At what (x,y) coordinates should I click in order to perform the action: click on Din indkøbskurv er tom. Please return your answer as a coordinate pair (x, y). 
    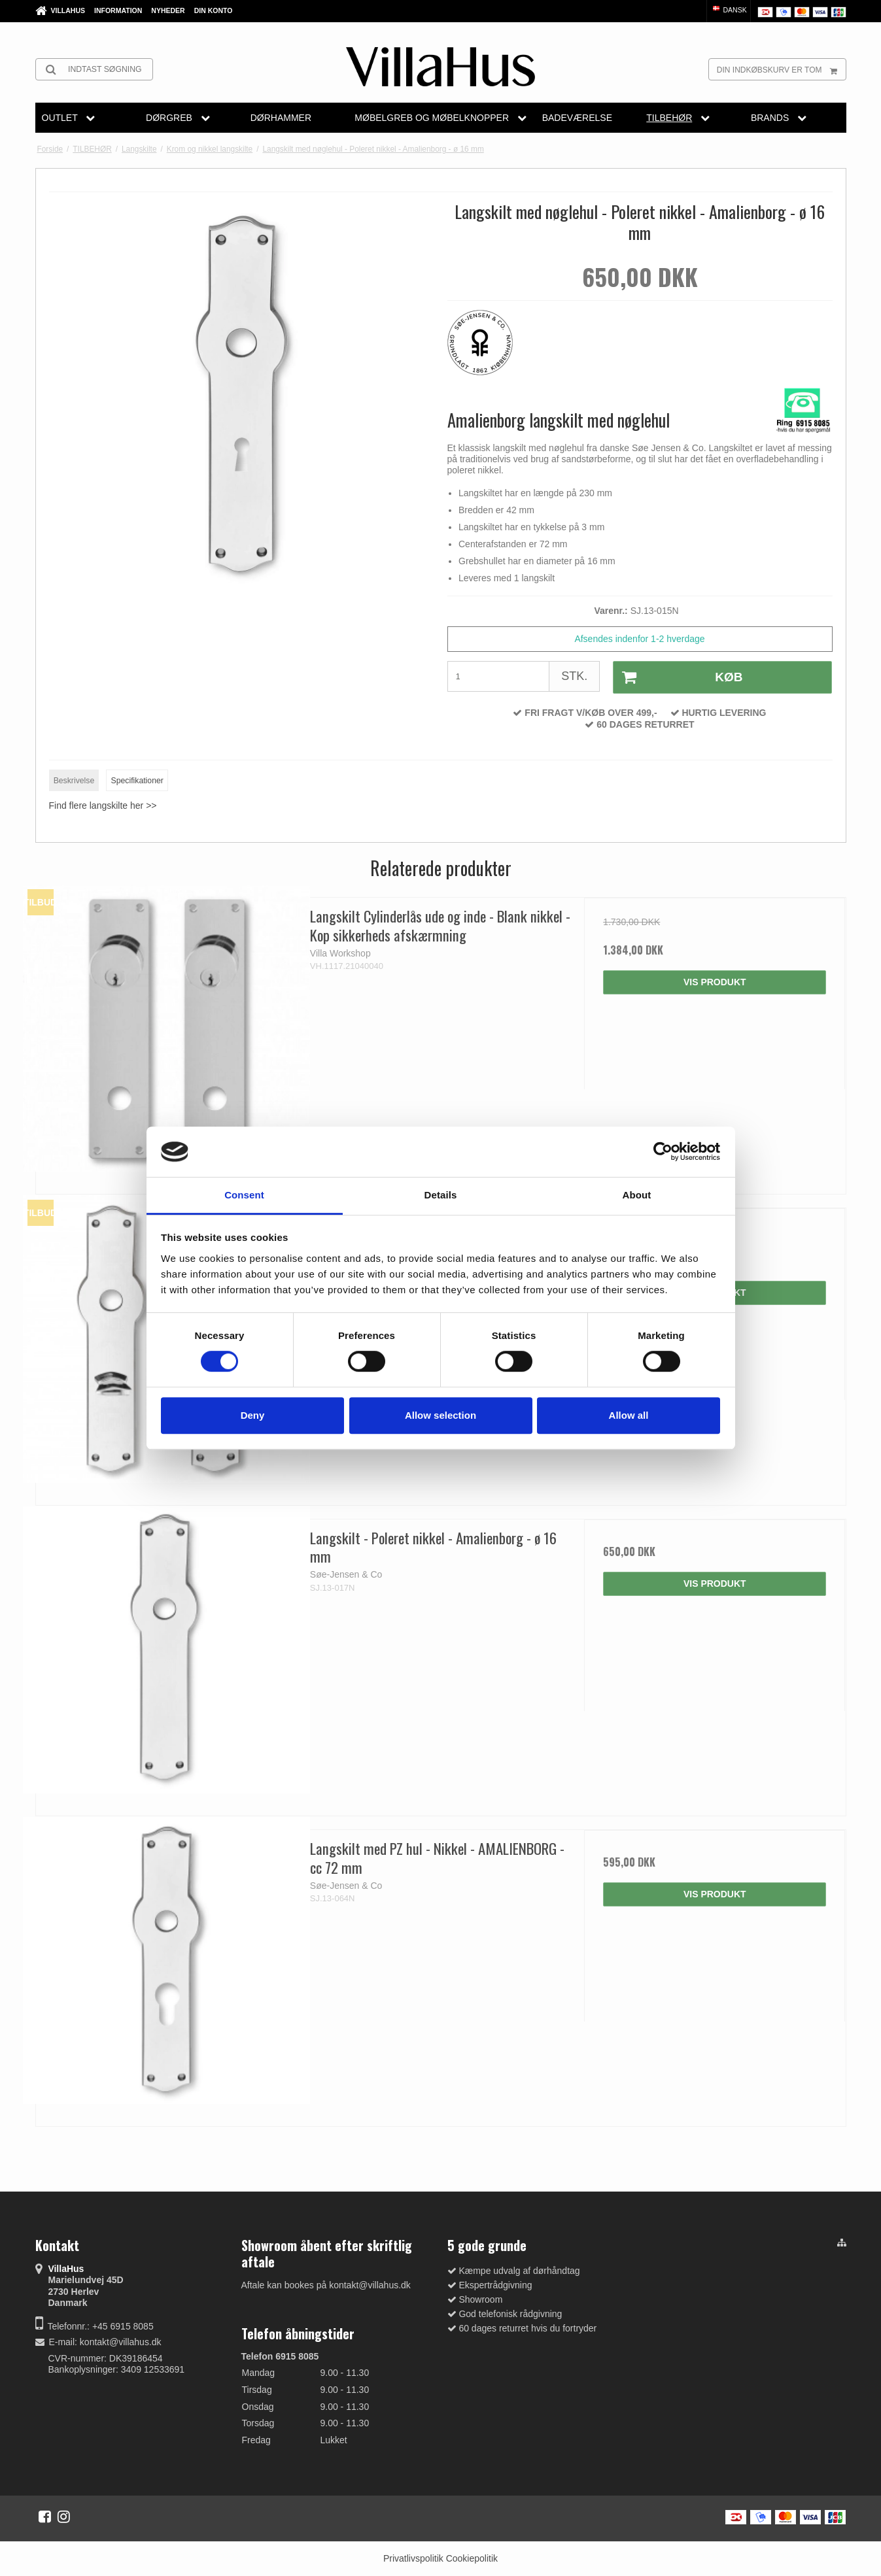
    Looking at the image, I should click on (781, 69).